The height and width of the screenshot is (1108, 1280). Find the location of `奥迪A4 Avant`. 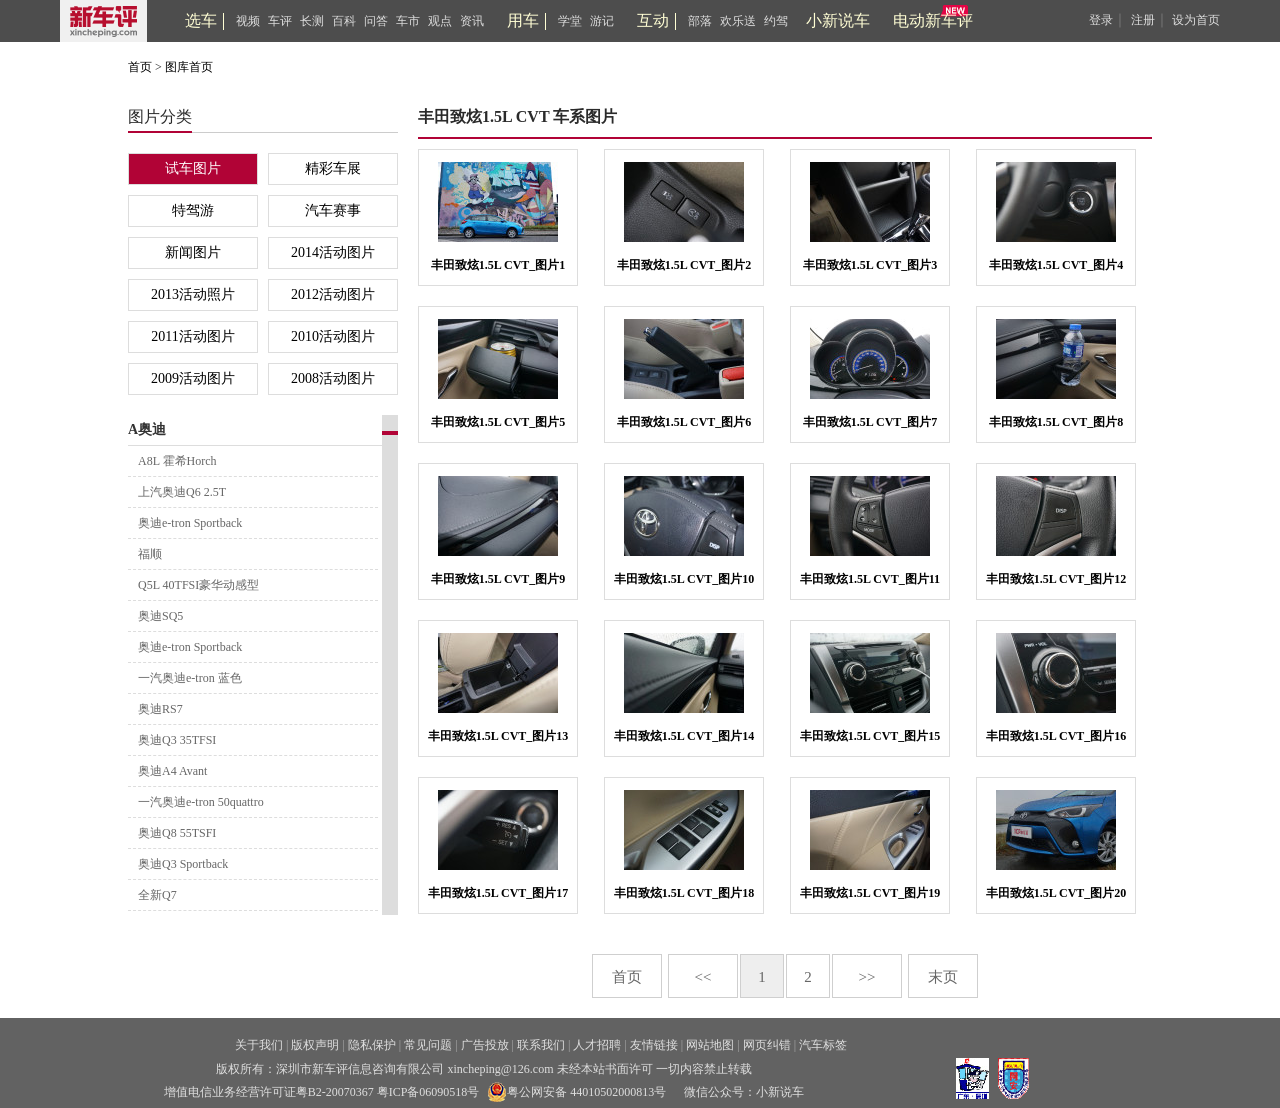

奥迪A4 Avant is located at coordinates (172, 771).